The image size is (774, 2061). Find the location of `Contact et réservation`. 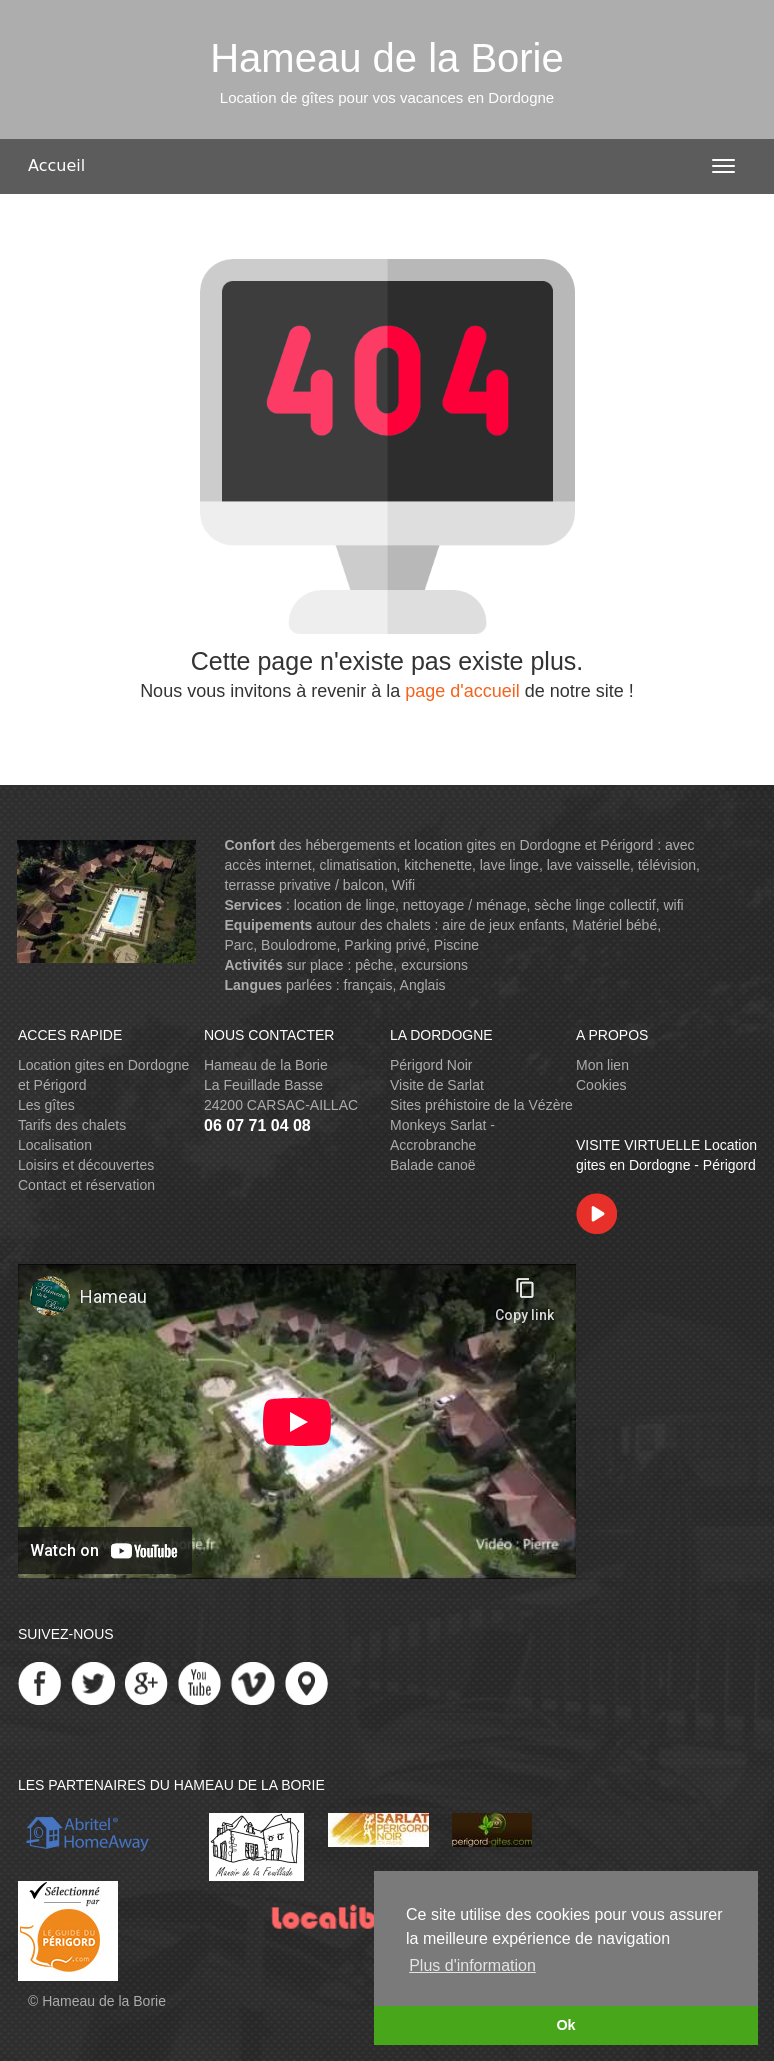

Contact et réservation is located at coordinates (86, 1185).